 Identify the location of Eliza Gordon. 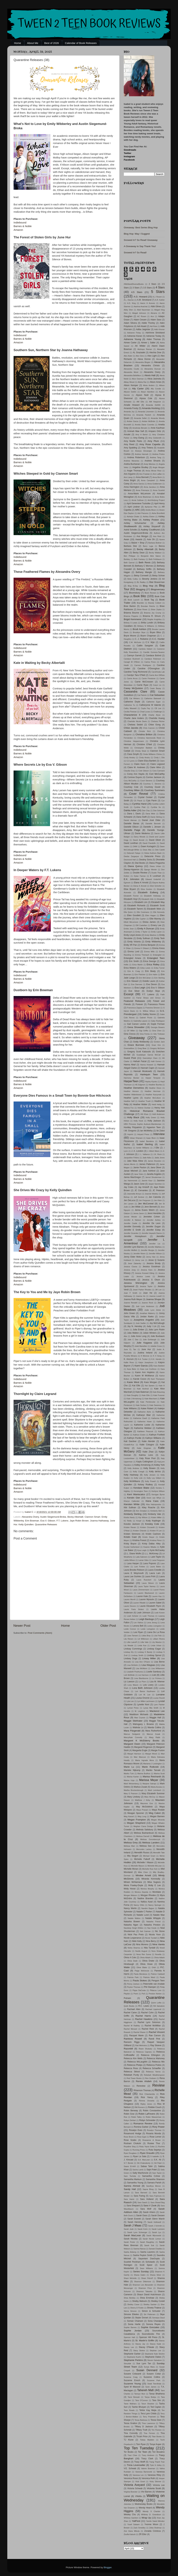
(146, 889).